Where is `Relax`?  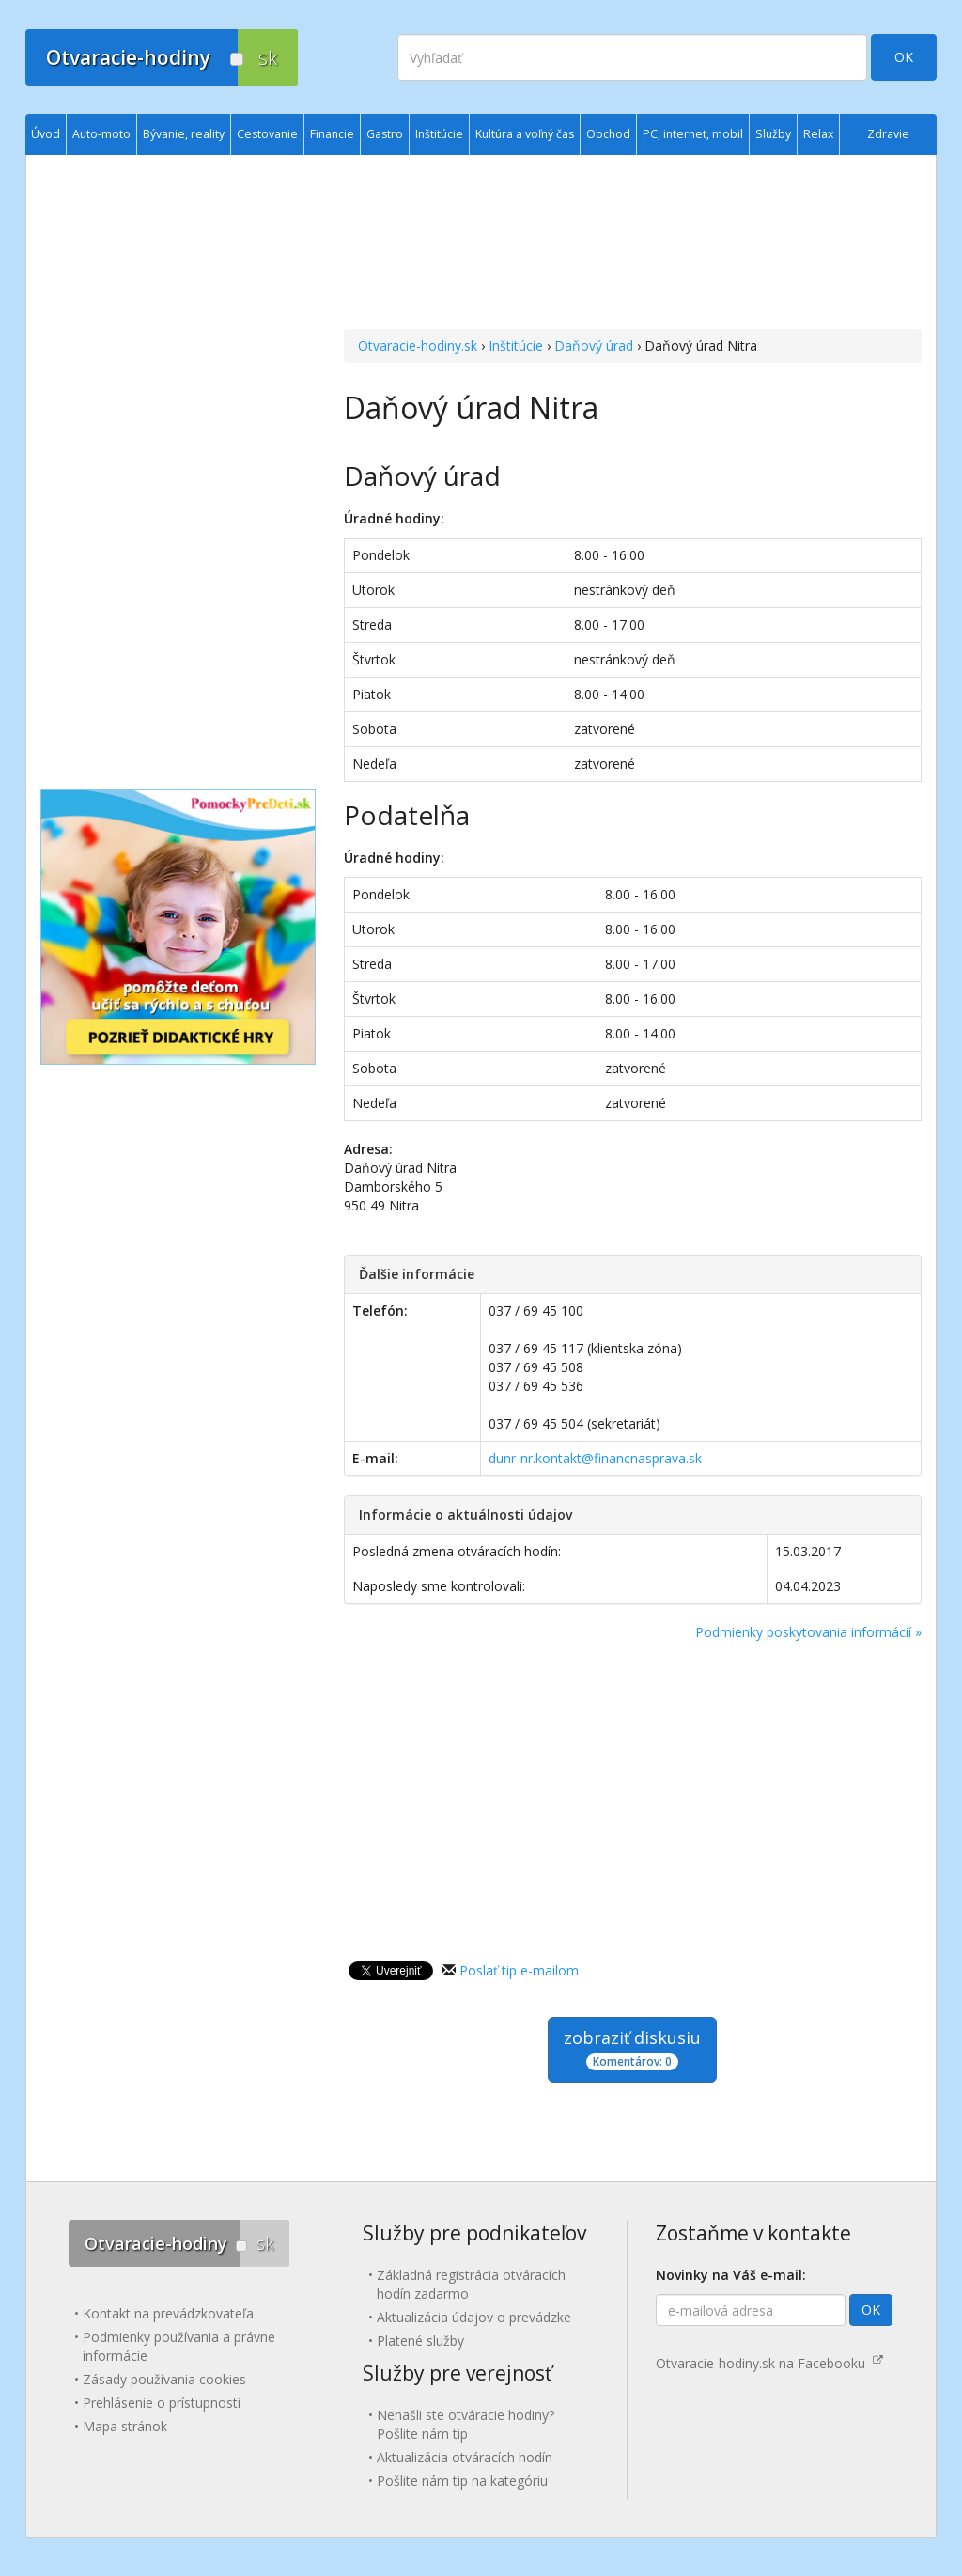
Relax is located at coordinates (818, 134).